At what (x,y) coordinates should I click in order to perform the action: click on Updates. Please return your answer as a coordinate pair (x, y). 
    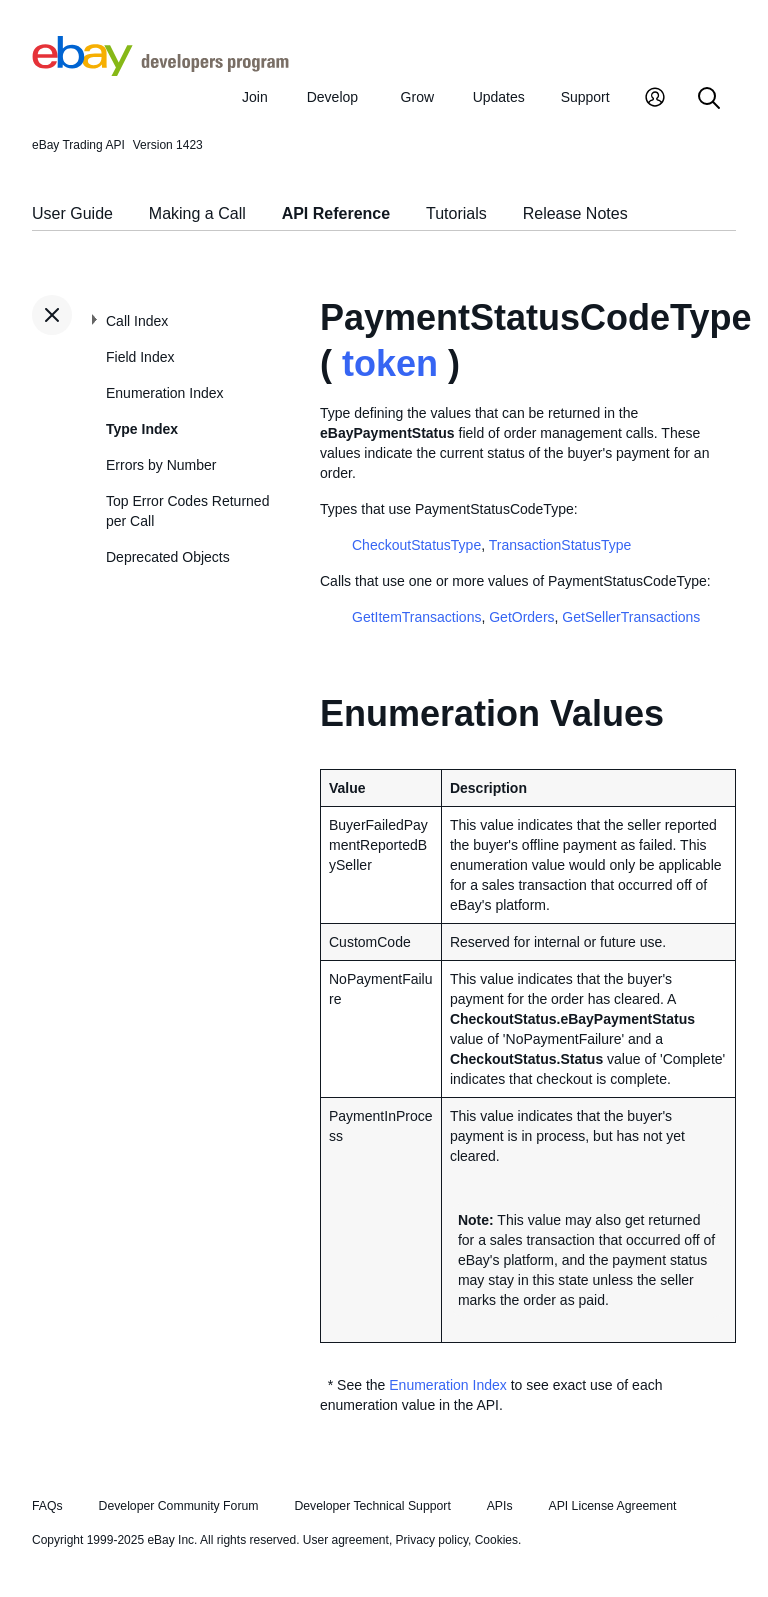
    Looking at the image, I should click on (499, 97).